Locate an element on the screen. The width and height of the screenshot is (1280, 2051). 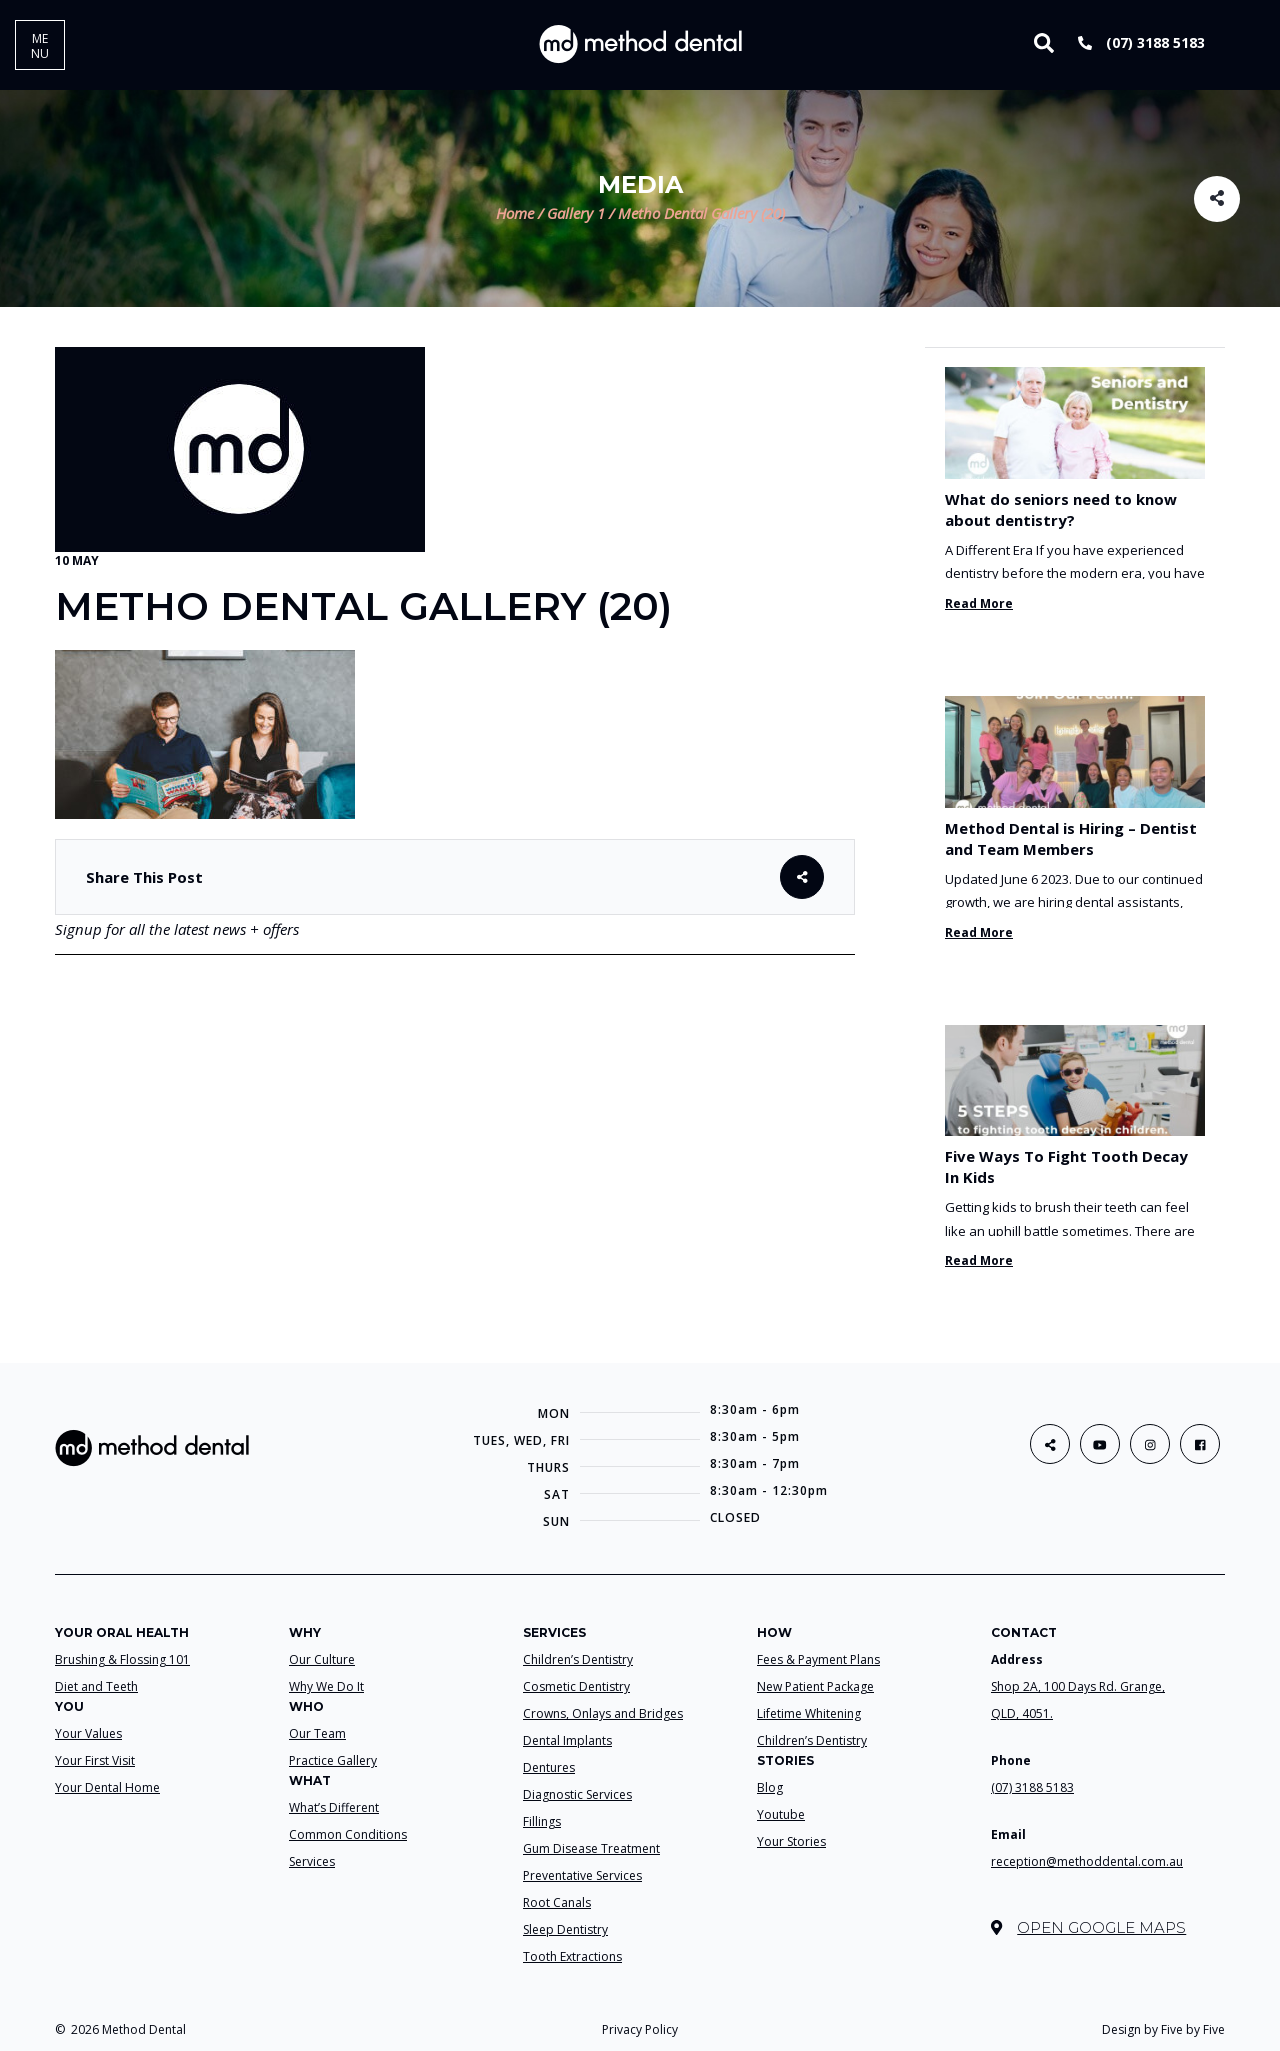
Lifetime Whitening is located at coordinates (809, 1713).